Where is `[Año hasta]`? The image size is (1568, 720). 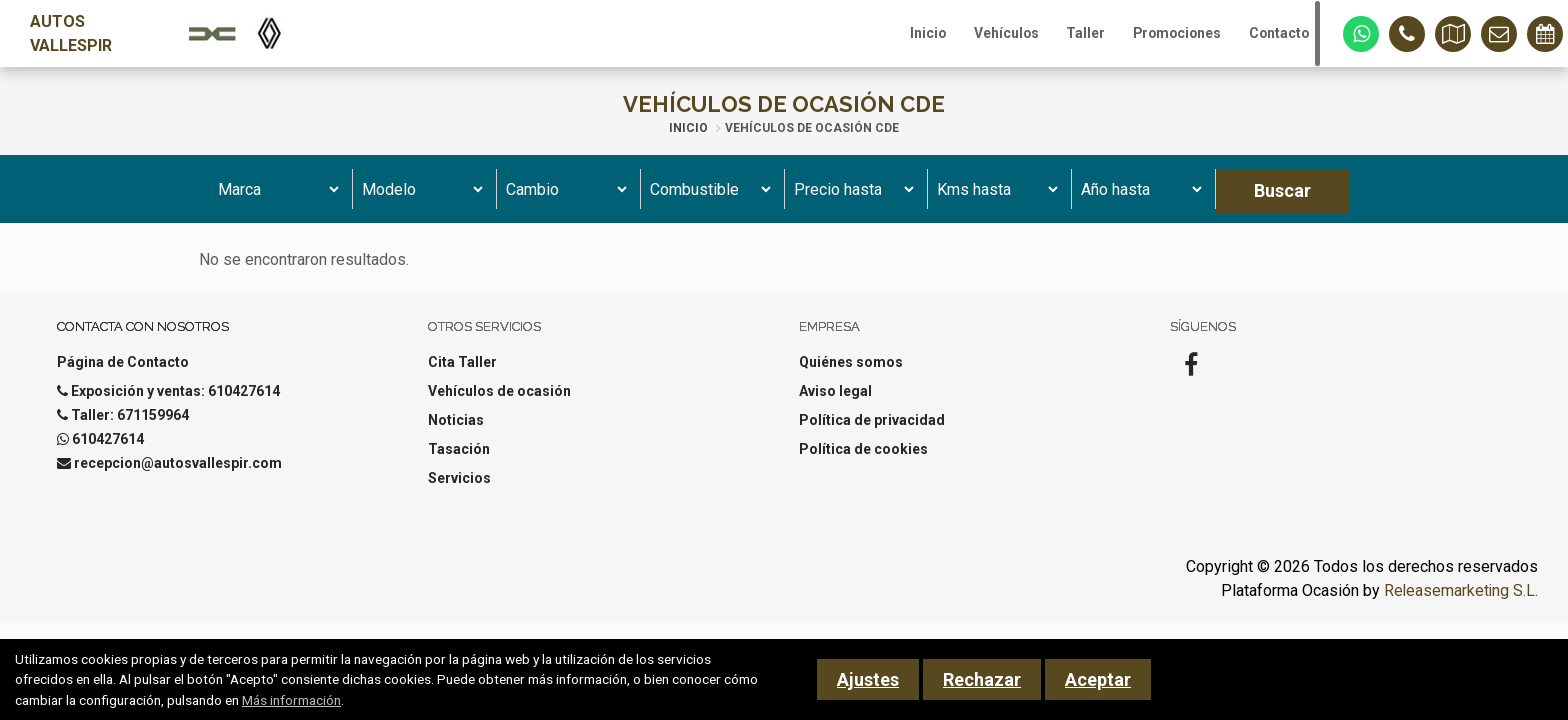
[Año hasta] is located at coordinates (1138, 200).